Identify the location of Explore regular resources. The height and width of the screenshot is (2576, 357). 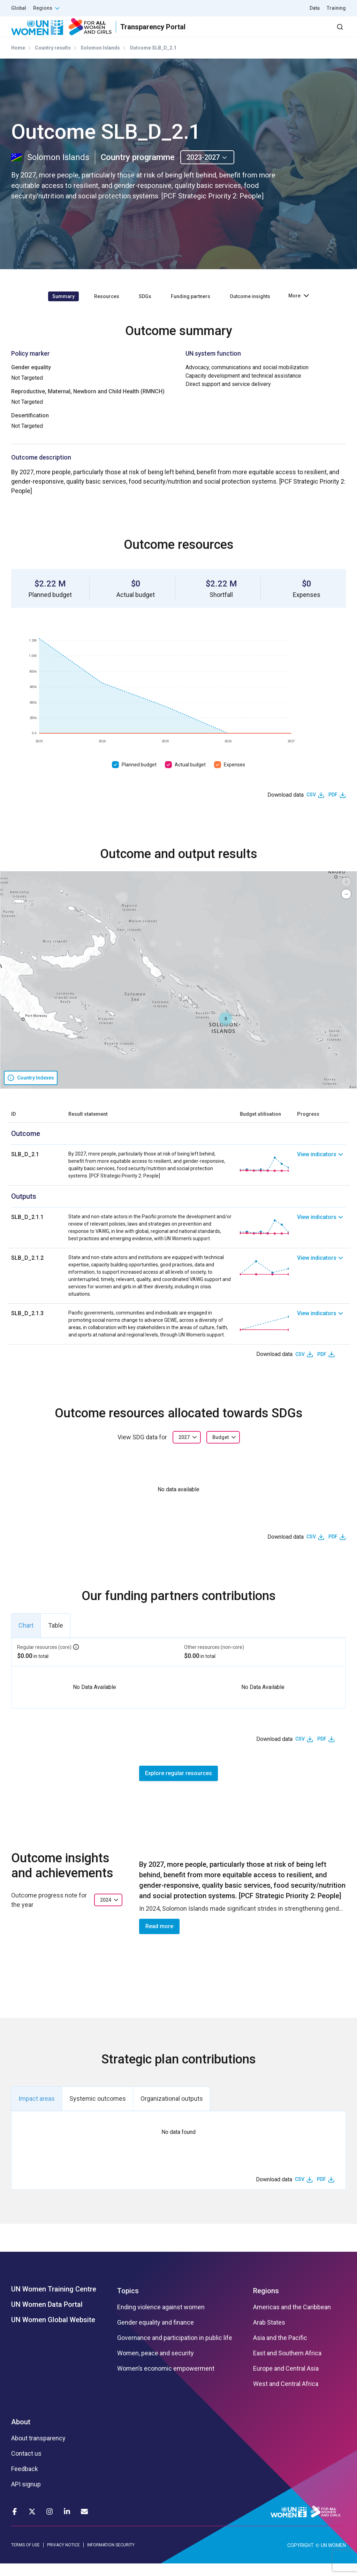
(178, 1785).